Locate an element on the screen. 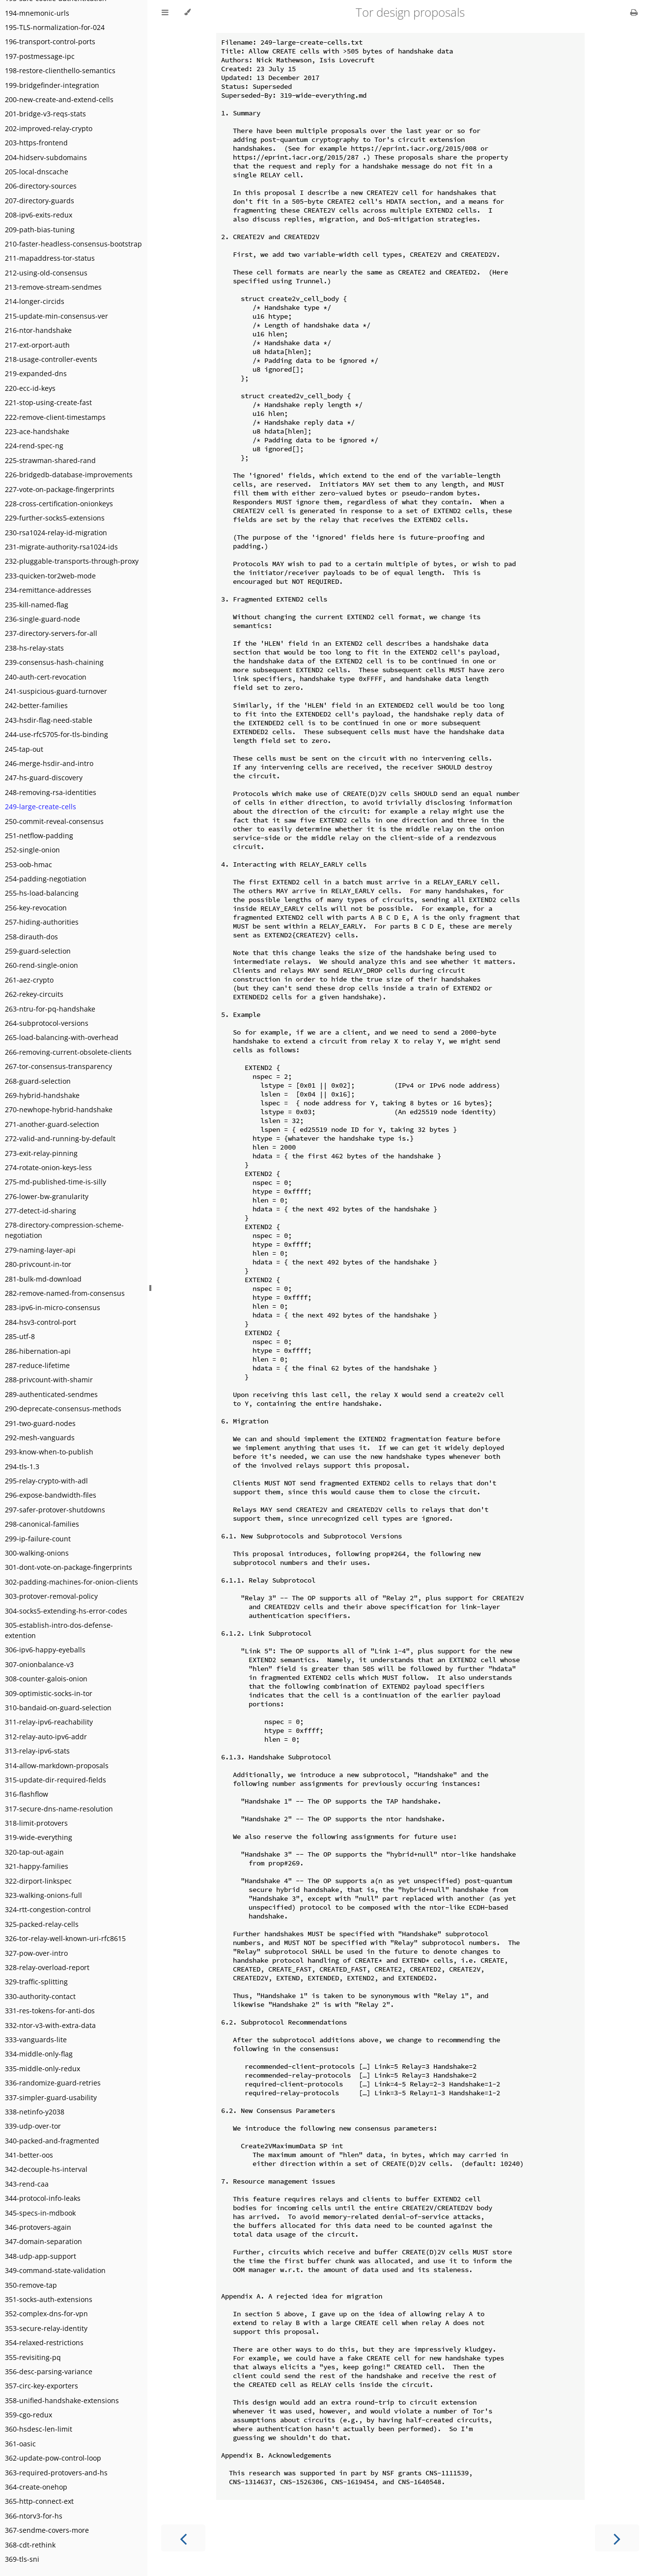 Image resolution: width=649 pixels, height=2576 pixels. 349-command-state-validation is located at coordinates (55, 2270).